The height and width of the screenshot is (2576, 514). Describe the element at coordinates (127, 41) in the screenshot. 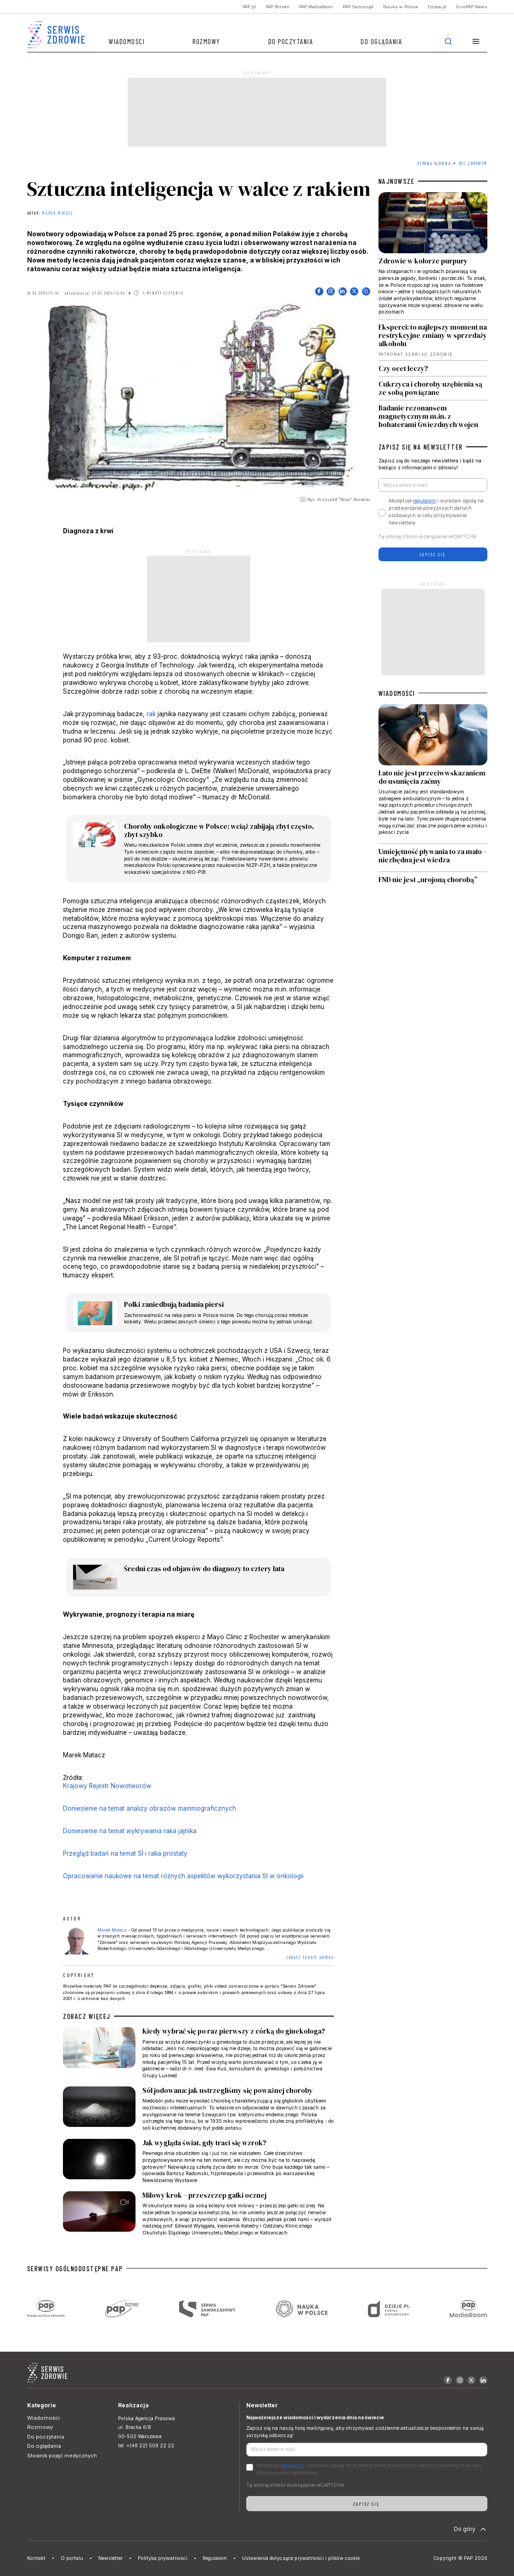

I see `Wiadomości` at that location.